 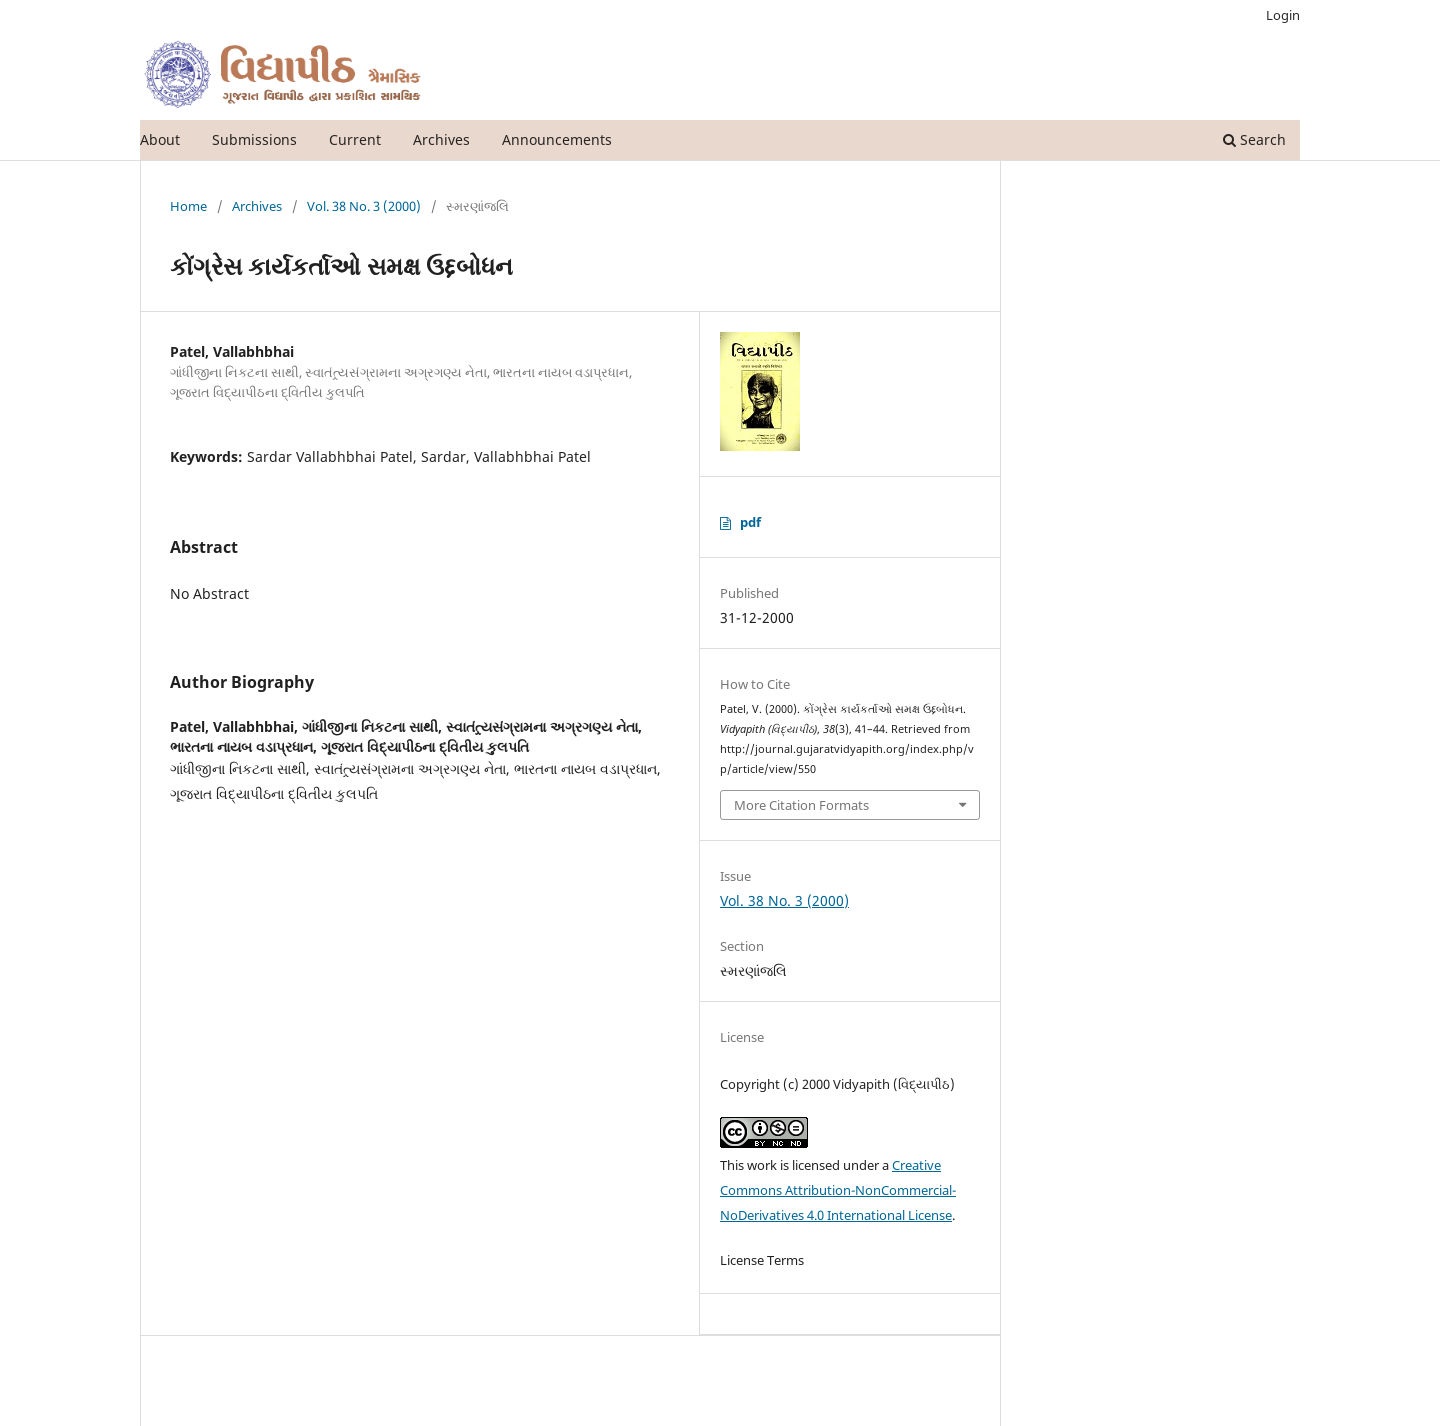 I want to click on Creative Commons Attribution-NonCommercial-NoDerivatives 4.0 International License, so click(x=838, y=1190).